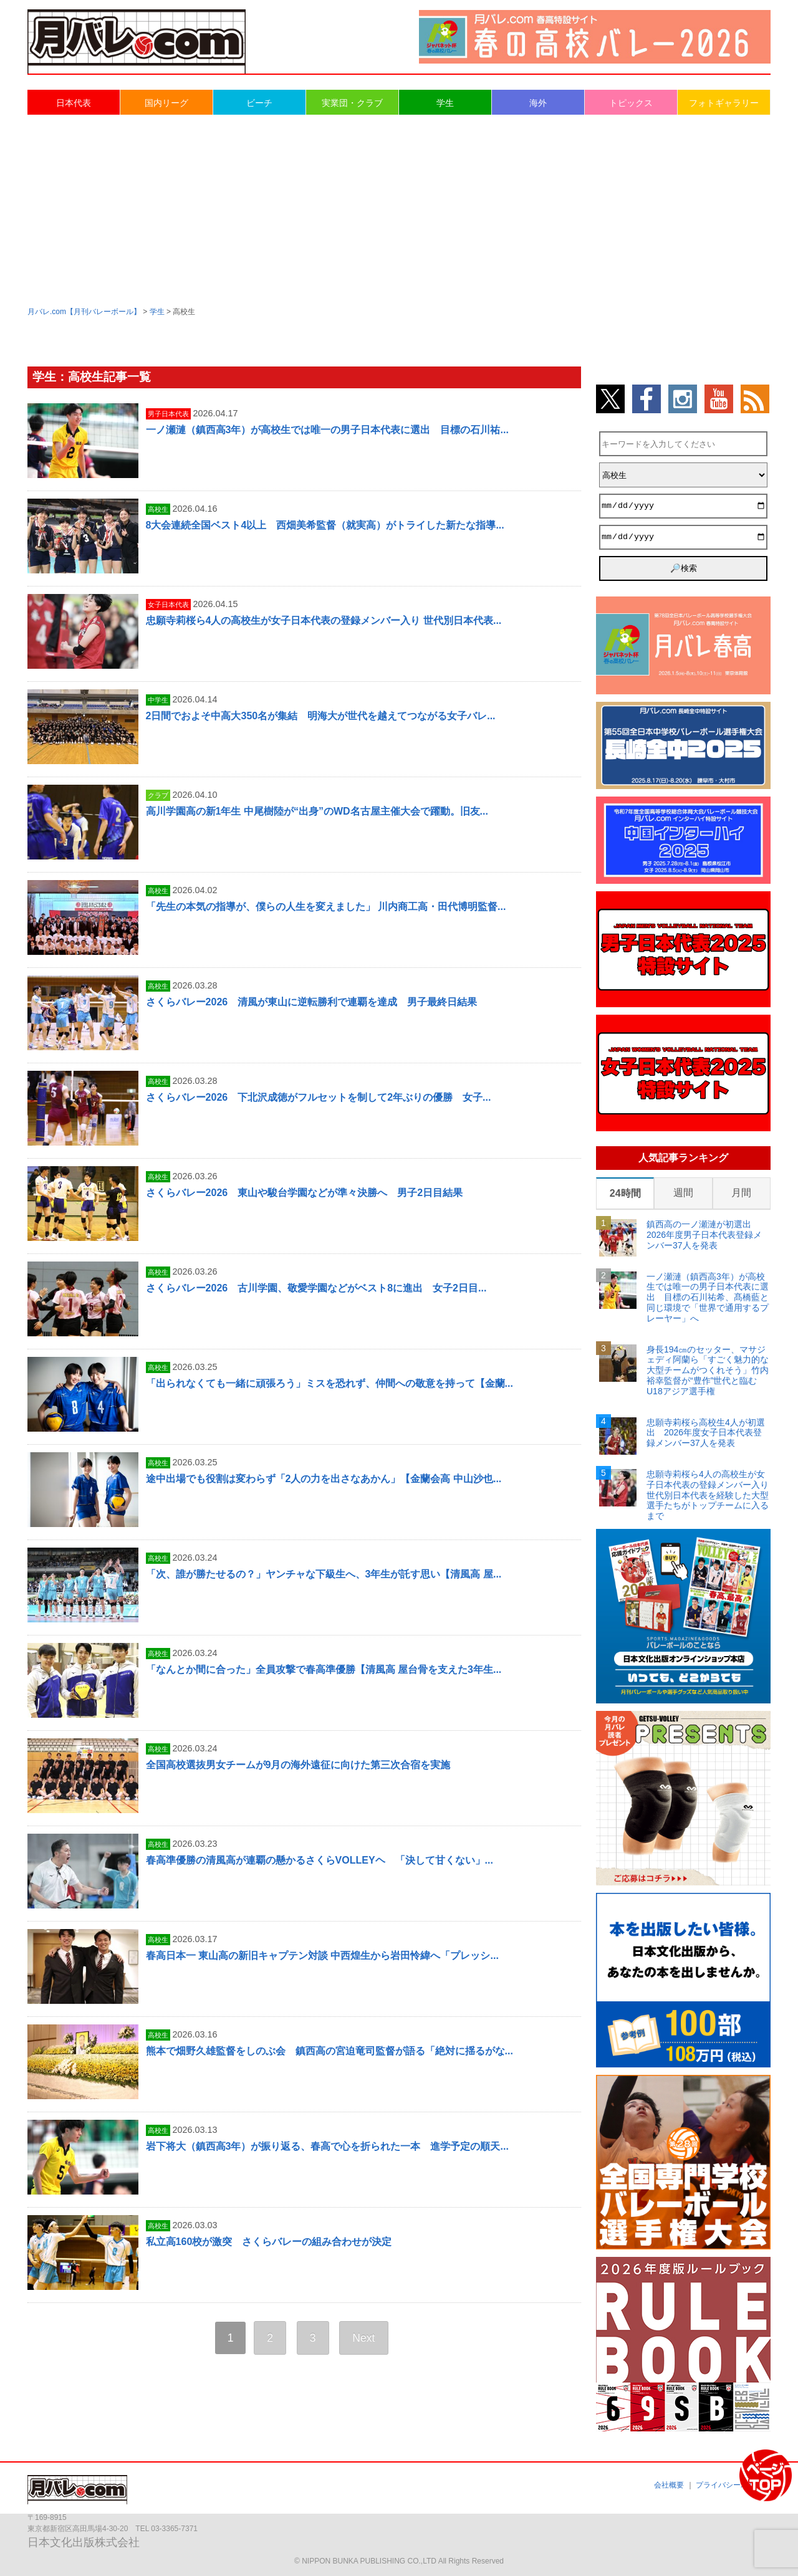 This screenshot has height=2576, width=798. Describe the element at coordinates (317, 811) in the screenshot. I see `高川学園高の新1年生 中尾樹陸が“出身”のWD名古屋主催大会で躍動。旧友...` at that location.